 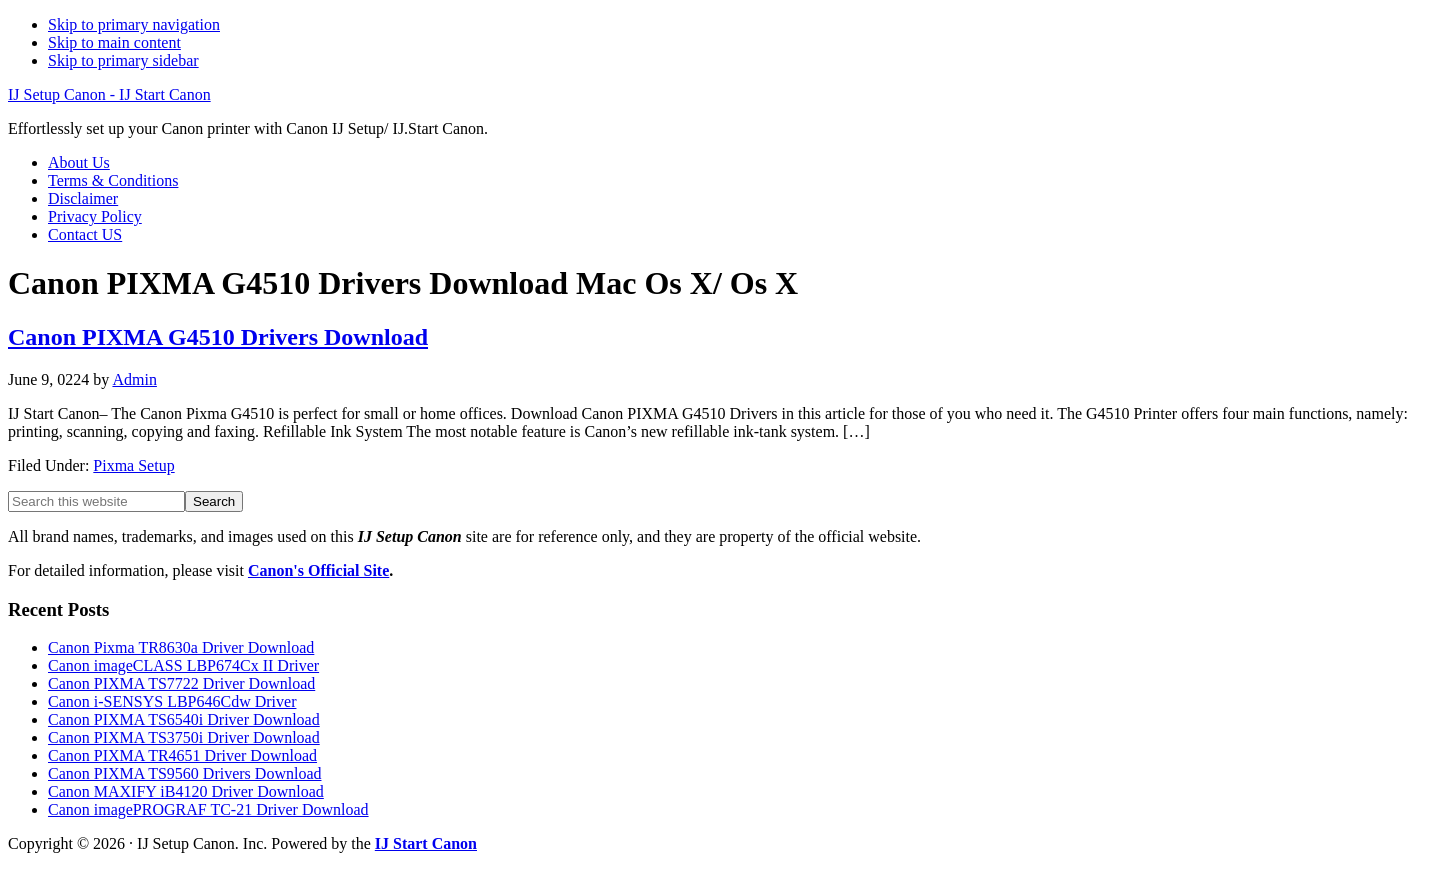 I want to click on Pixma Setup, so click(x=133, y=465).